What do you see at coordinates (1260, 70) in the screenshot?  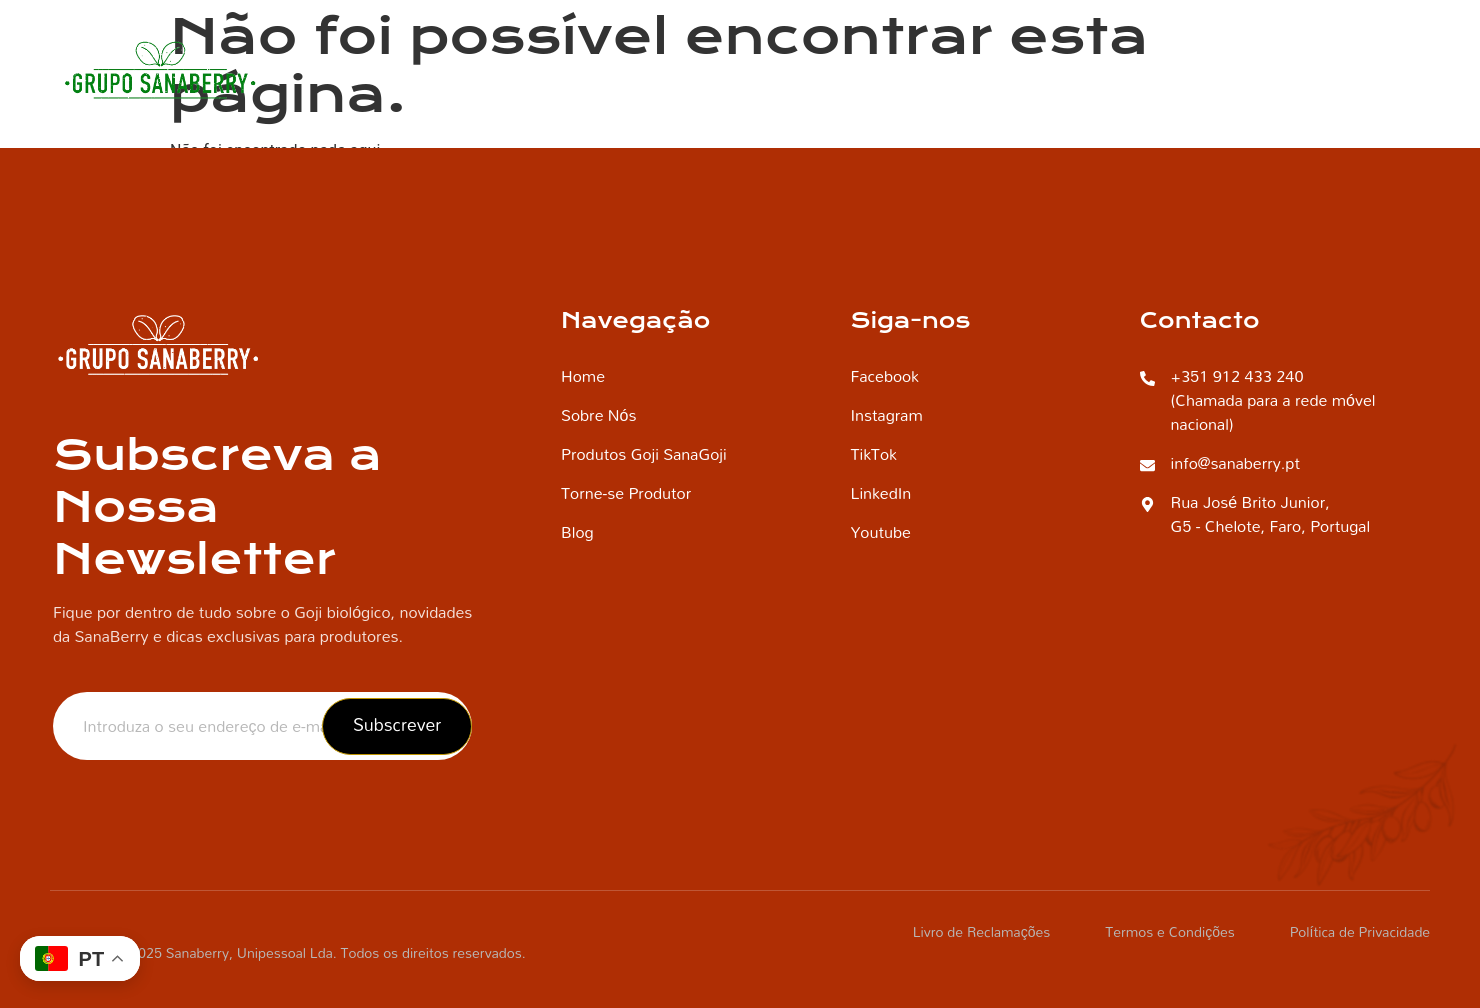 I see `Blog` at bounding box center [1260, 70].